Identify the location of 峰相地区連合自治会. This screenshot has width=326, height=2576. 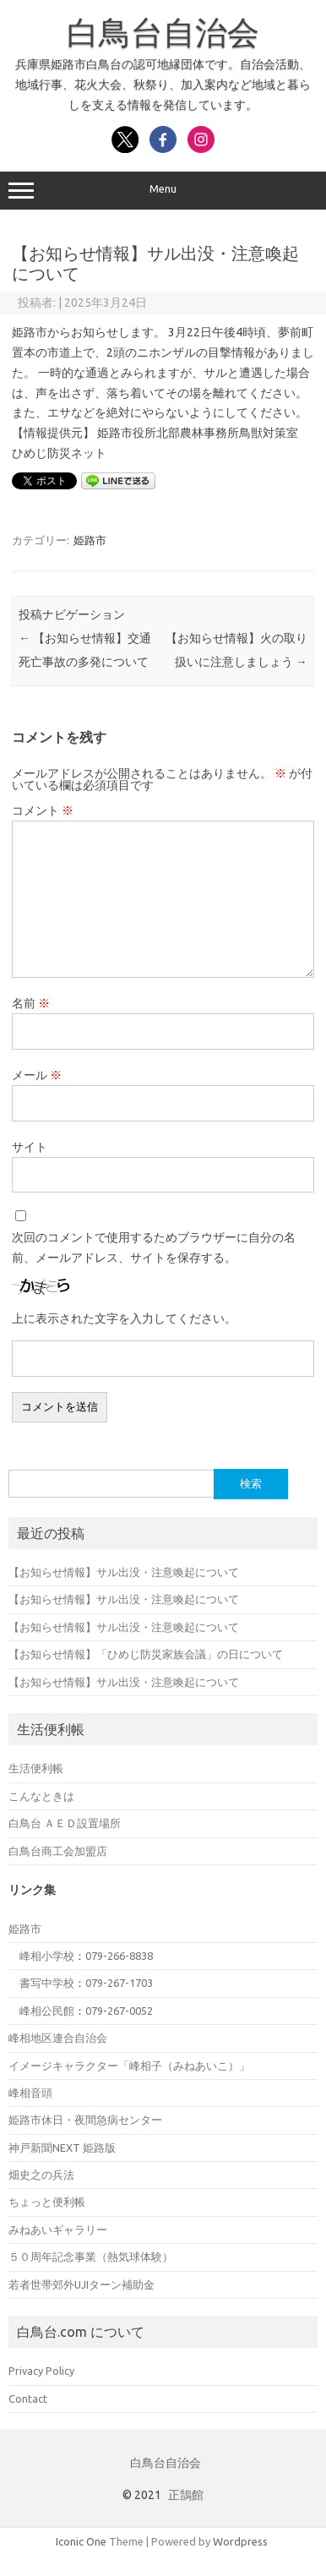
(57, 2038).